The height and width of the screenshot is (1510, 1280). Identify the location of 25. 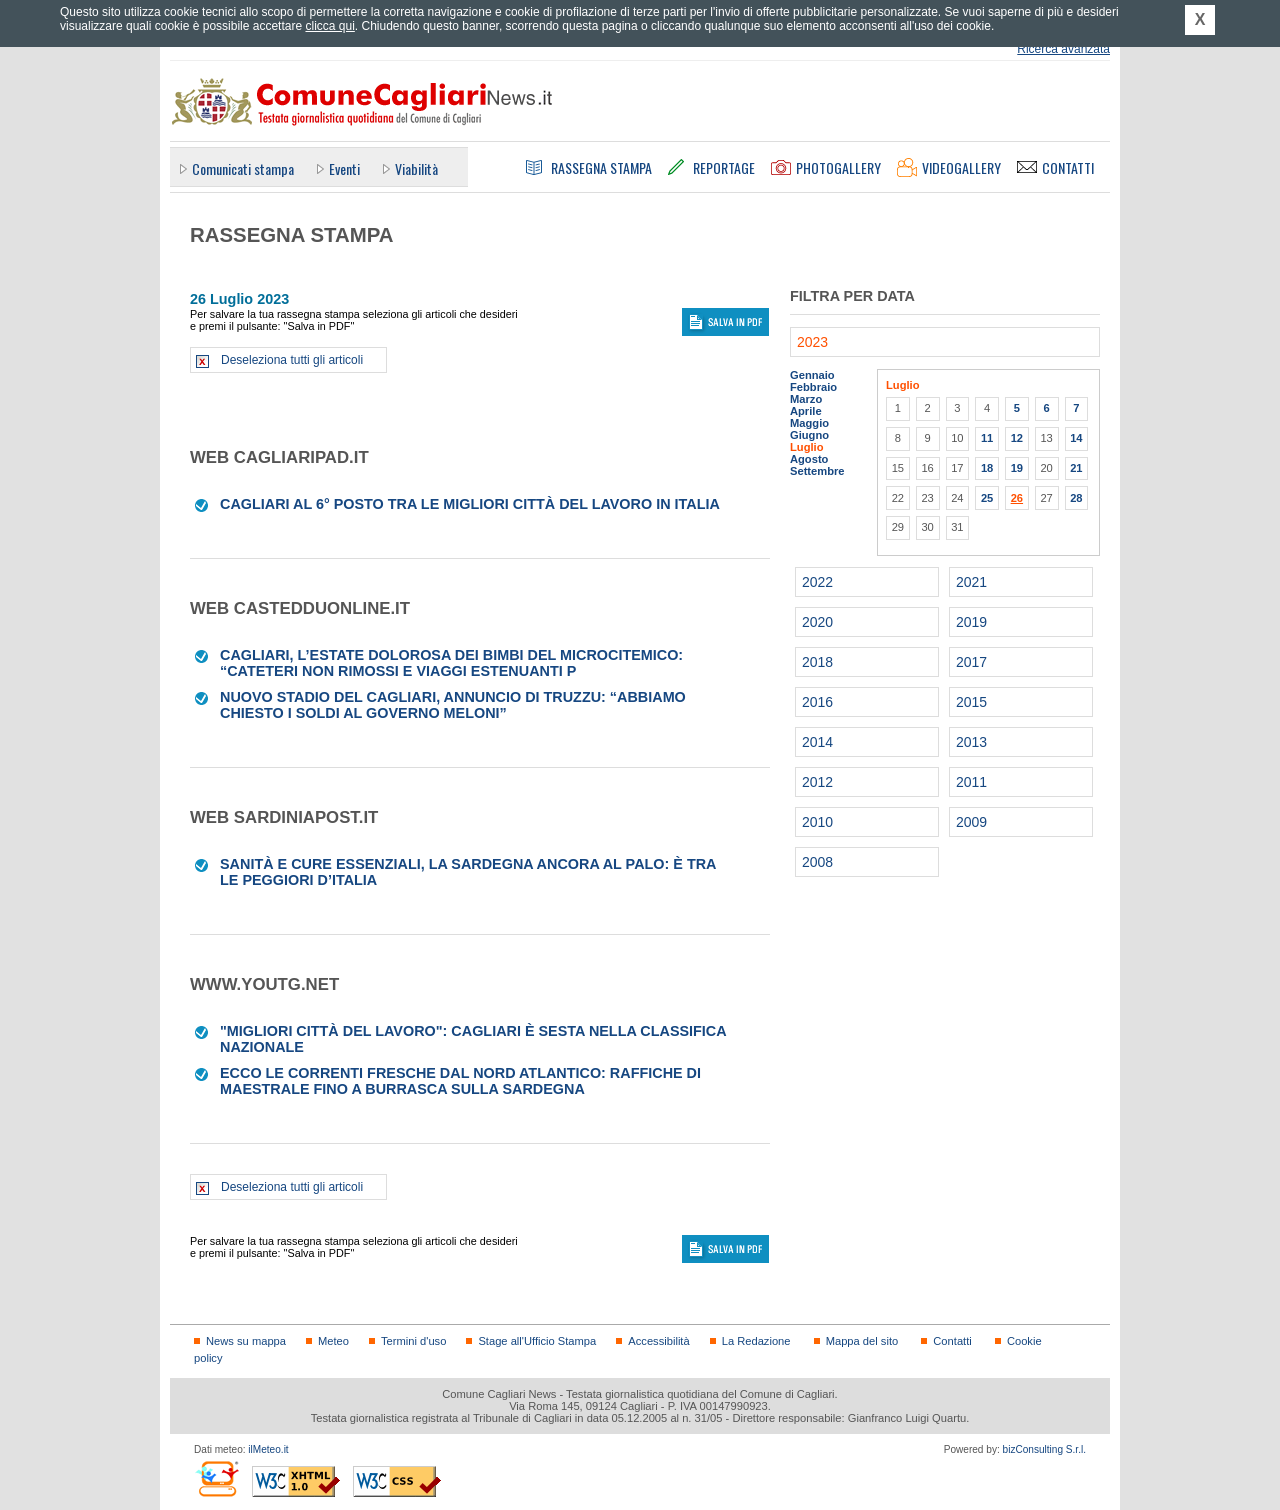
(987, 498).